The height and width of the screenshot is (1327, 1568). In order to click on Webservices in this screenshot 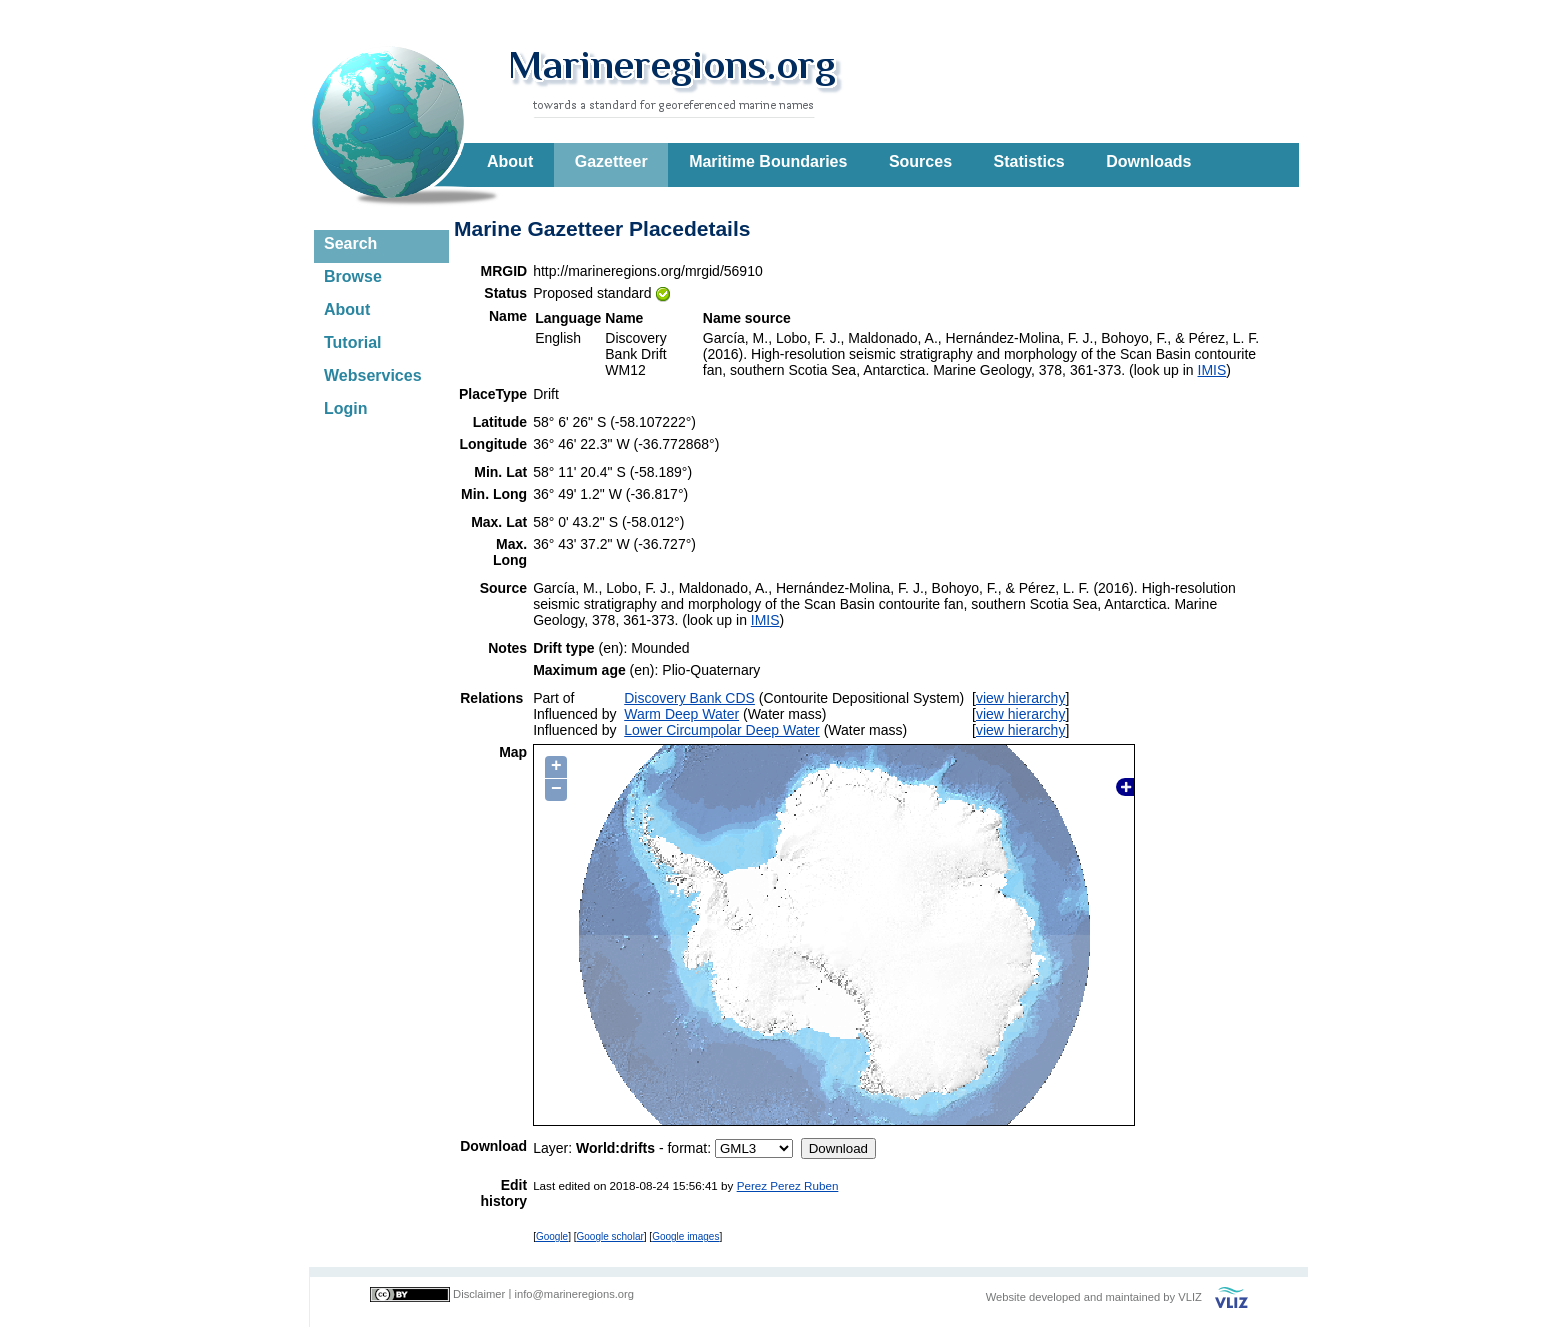, I will do `click(373, 375)`.